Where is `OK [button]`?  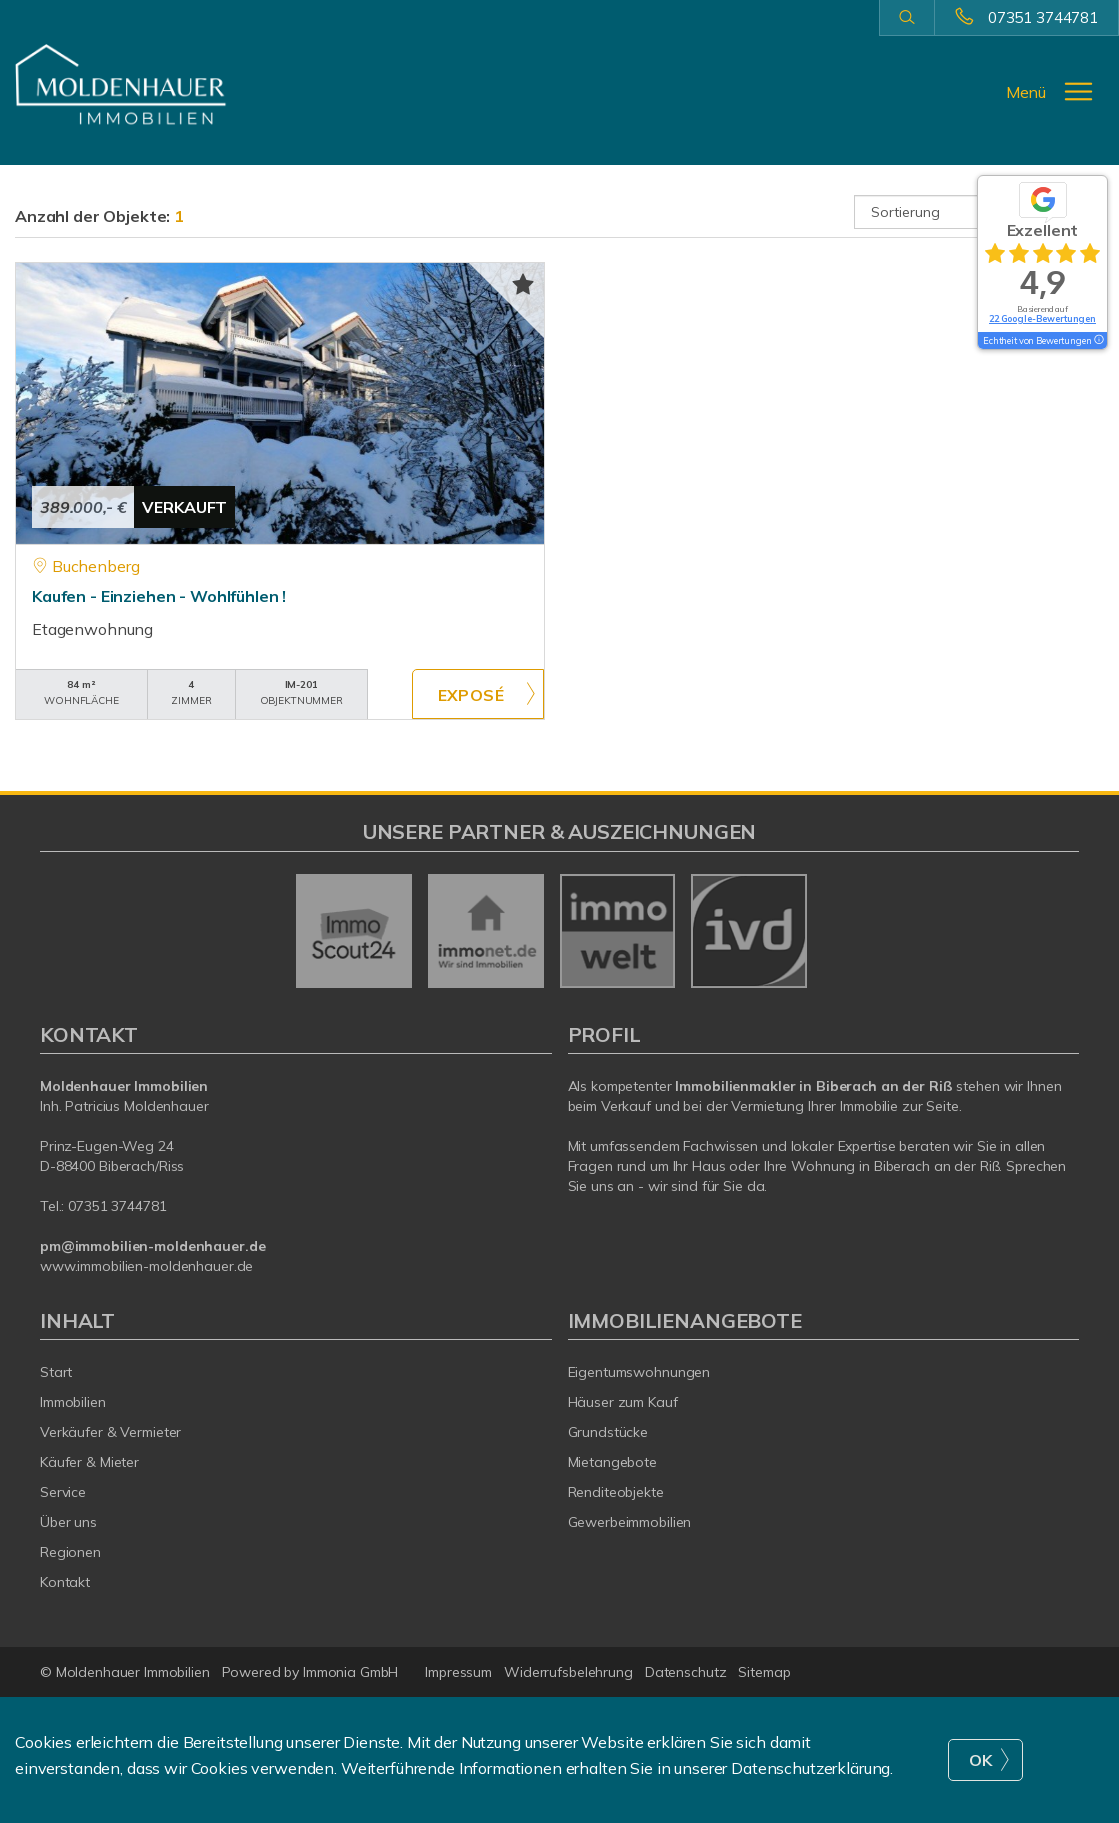 OK [button] is located at coordinates (981, 1760).